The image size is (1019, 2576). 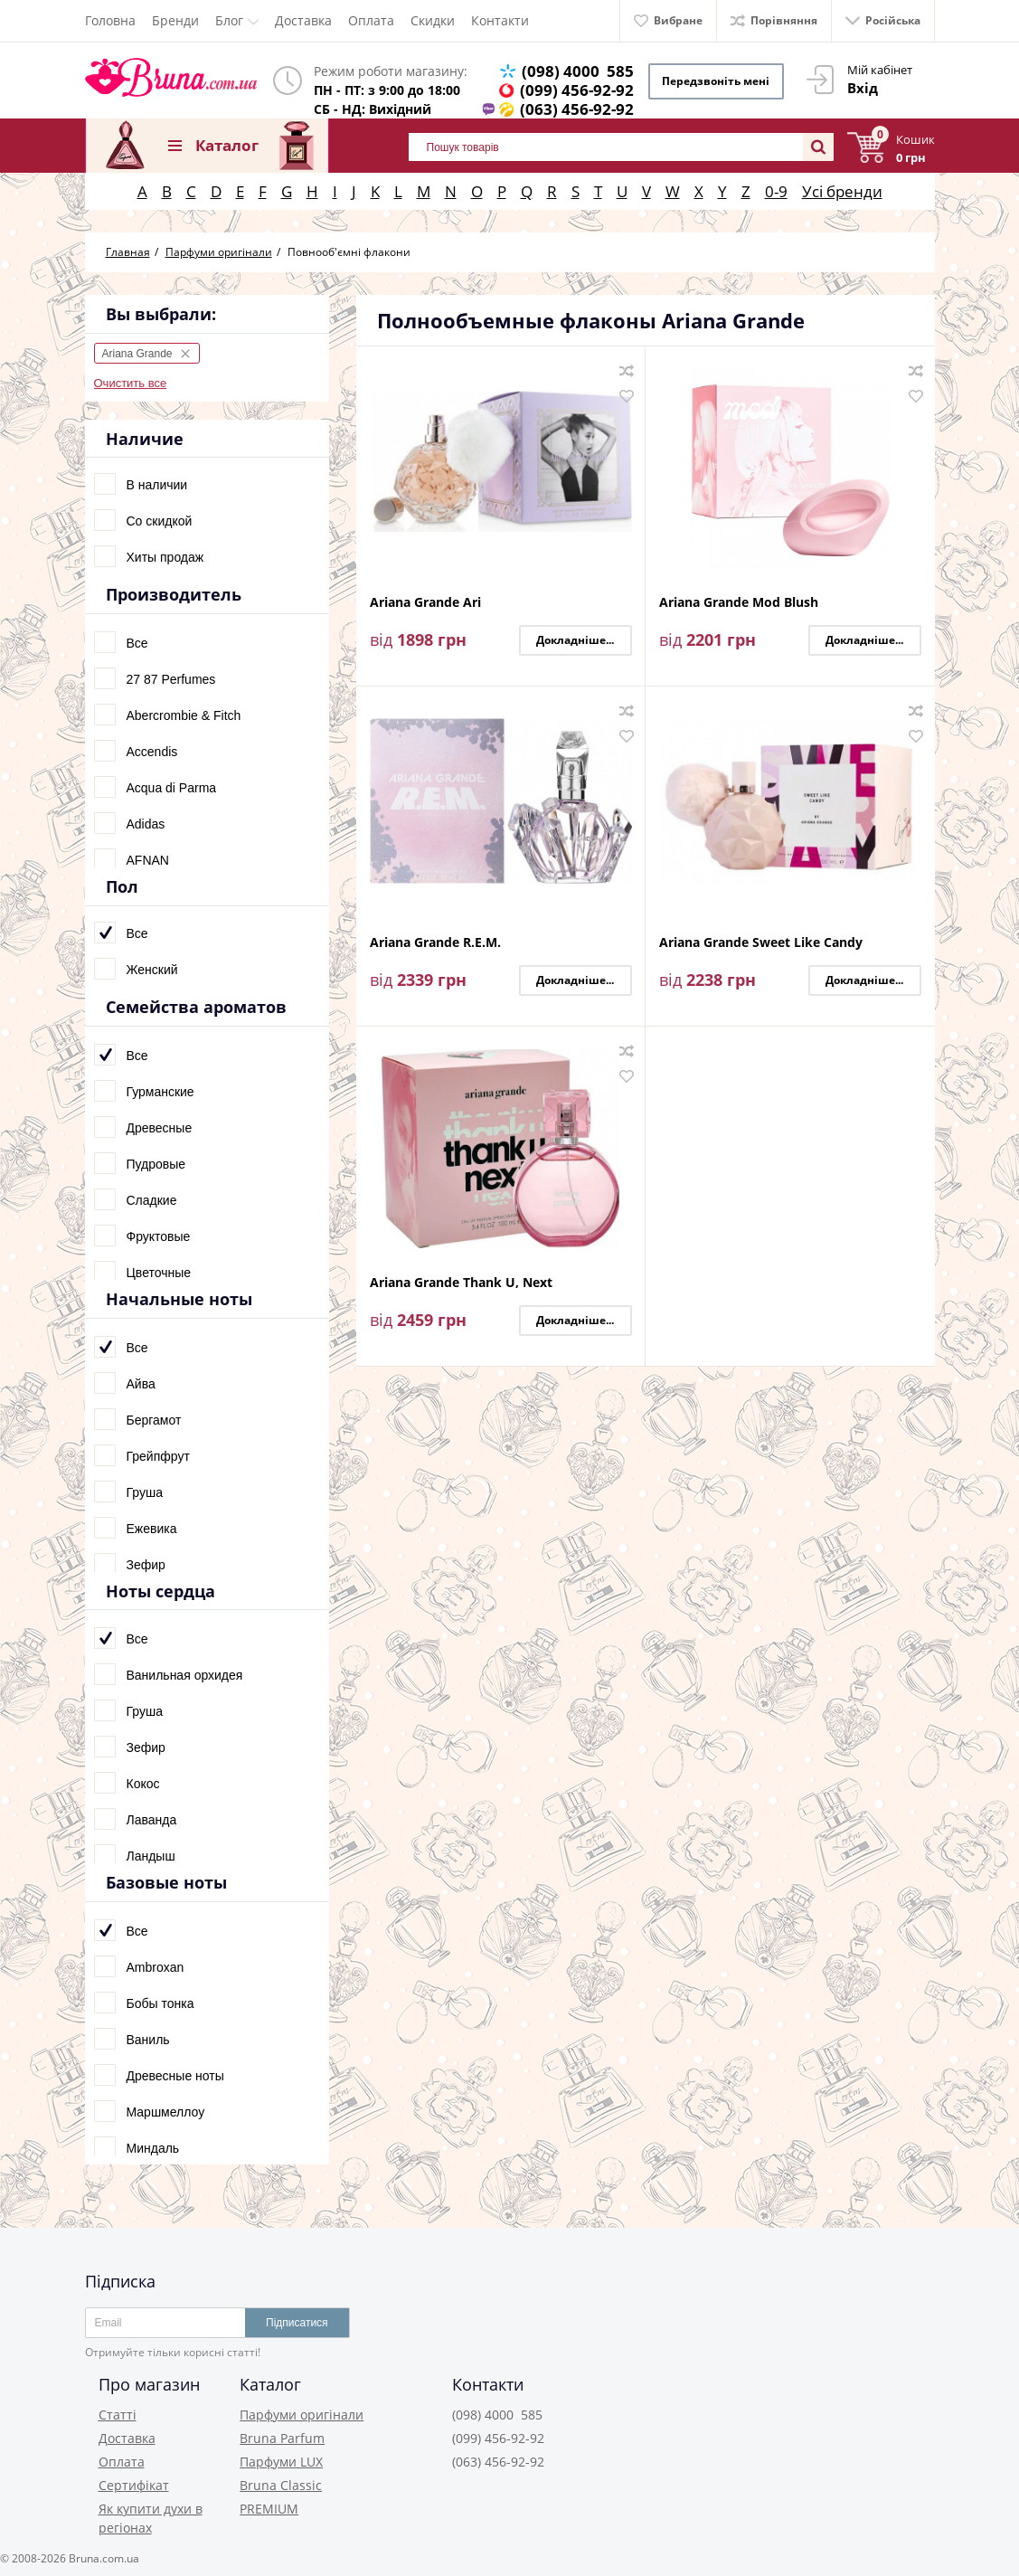 I want to click on Докладніше..., so click(x=575, y=640).